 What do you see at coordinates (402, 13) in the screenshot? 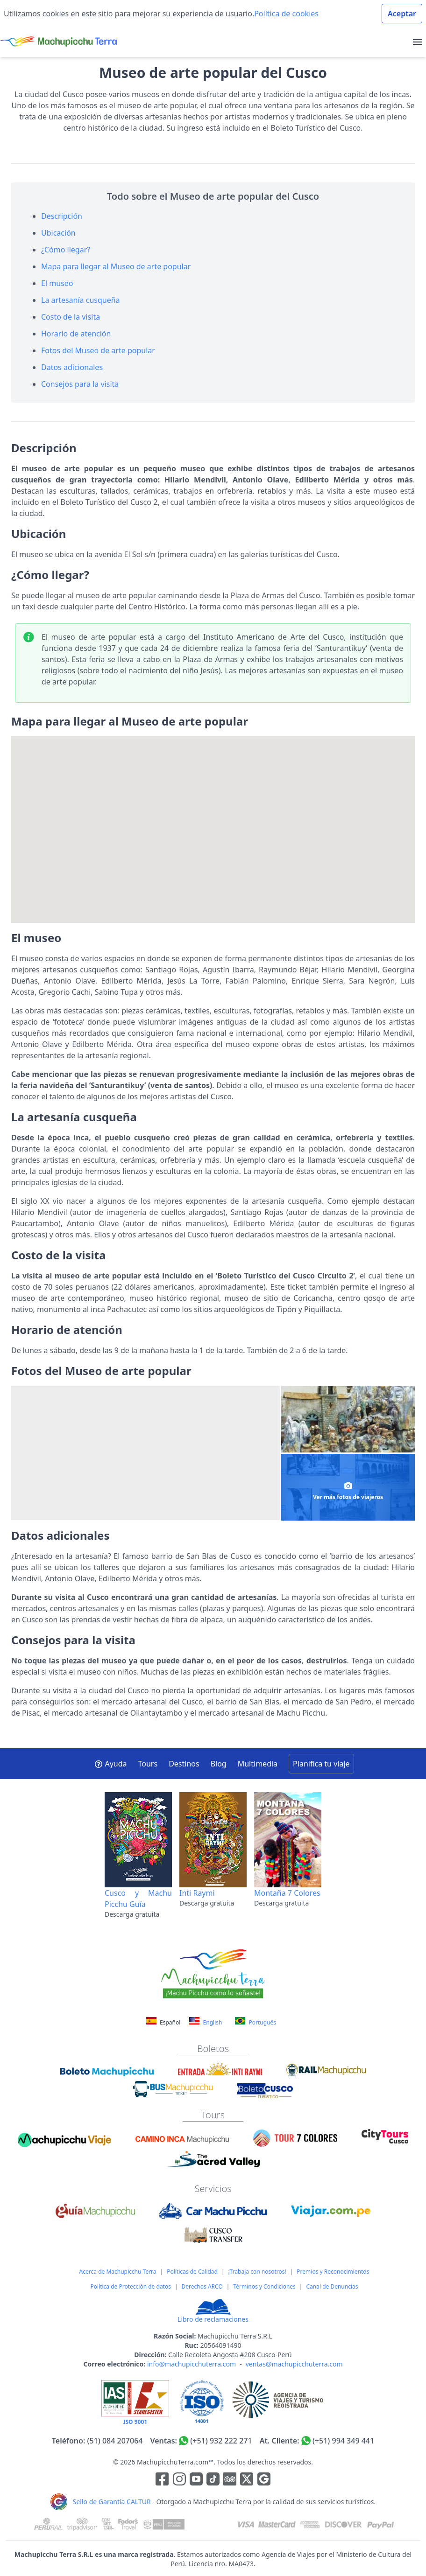
I see `Aceptar` at bounding box center [402, 13].